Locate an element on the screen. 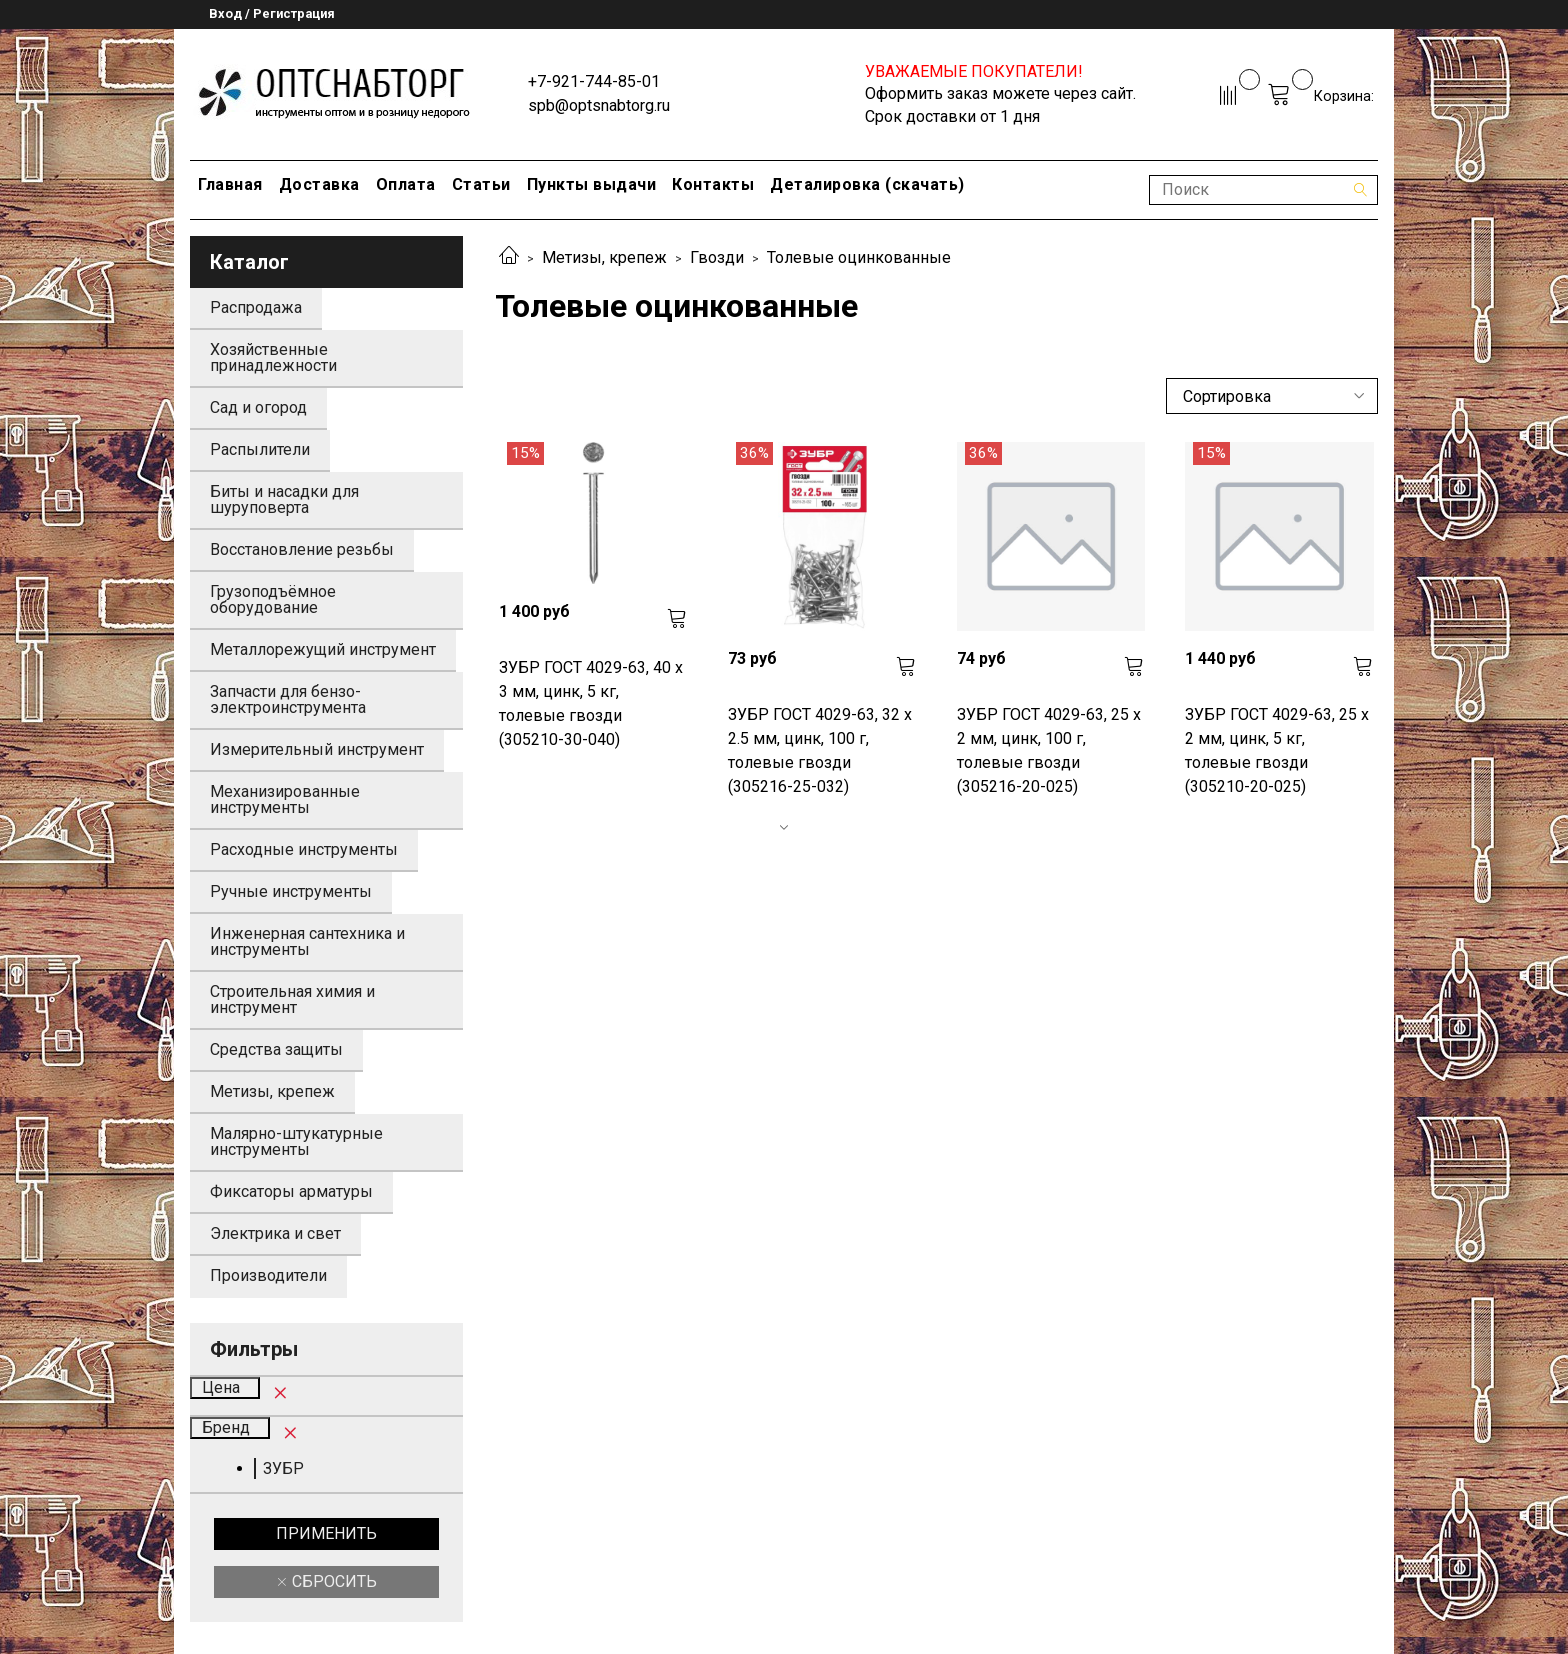 The width and height of the screenshot is (1568, 1654). +7-921-744-85-01 is located at coordinates (594, 81).